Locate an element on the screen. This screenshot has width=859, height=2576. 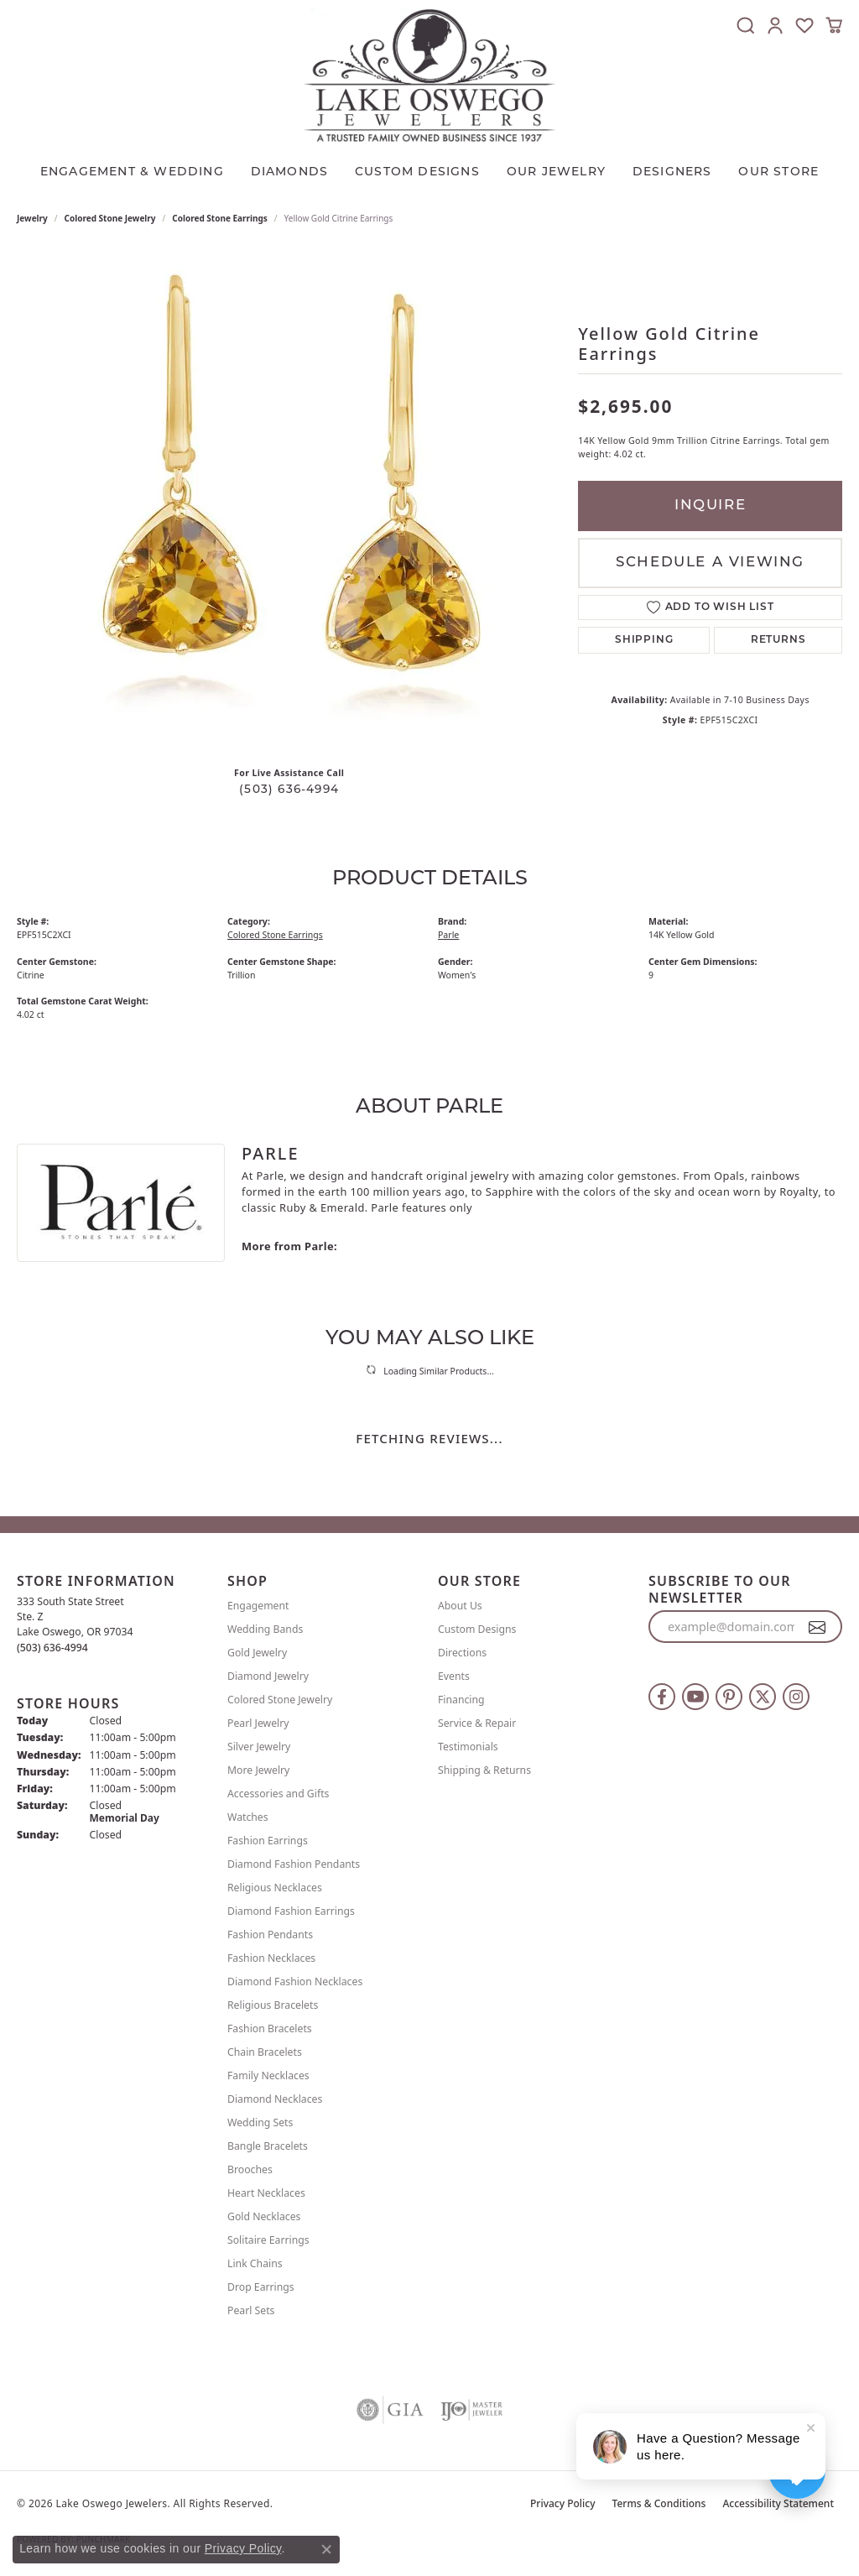
Our Store is located at coordinates (778, 172).